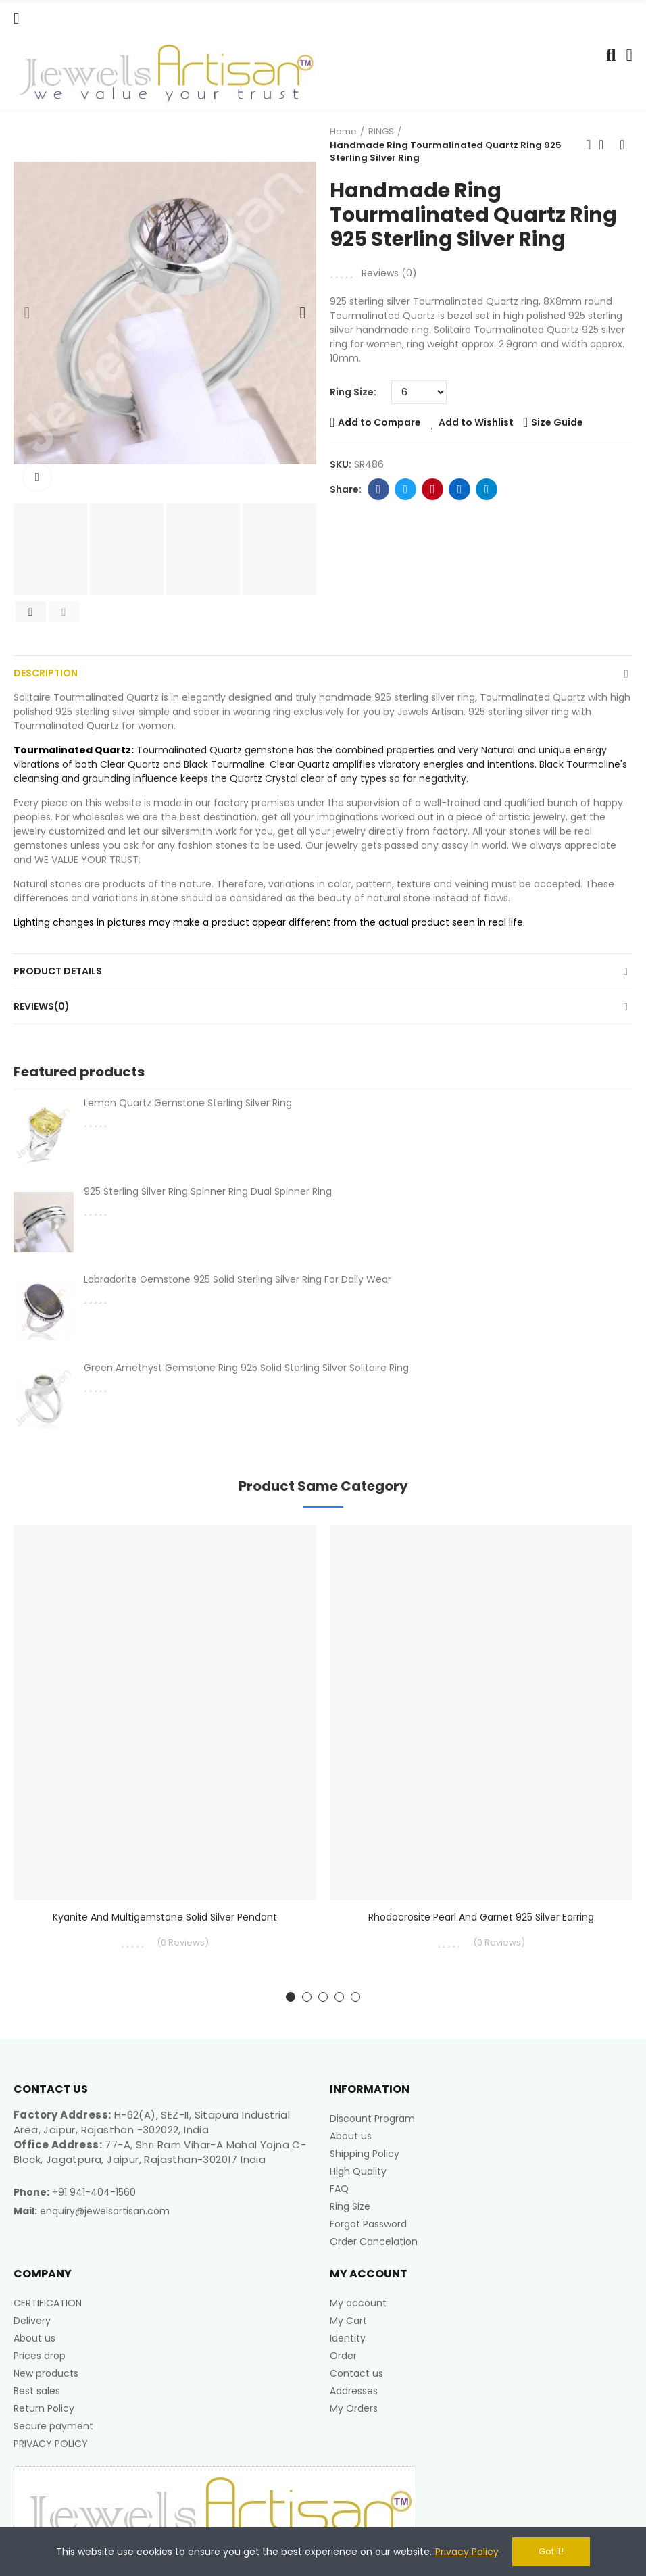  Describe the element at coordinates (208, 1191) in the screenshot. I see `925 Sterling Silver Ring Spinner Ring Dual Spinner Ring` at that location.